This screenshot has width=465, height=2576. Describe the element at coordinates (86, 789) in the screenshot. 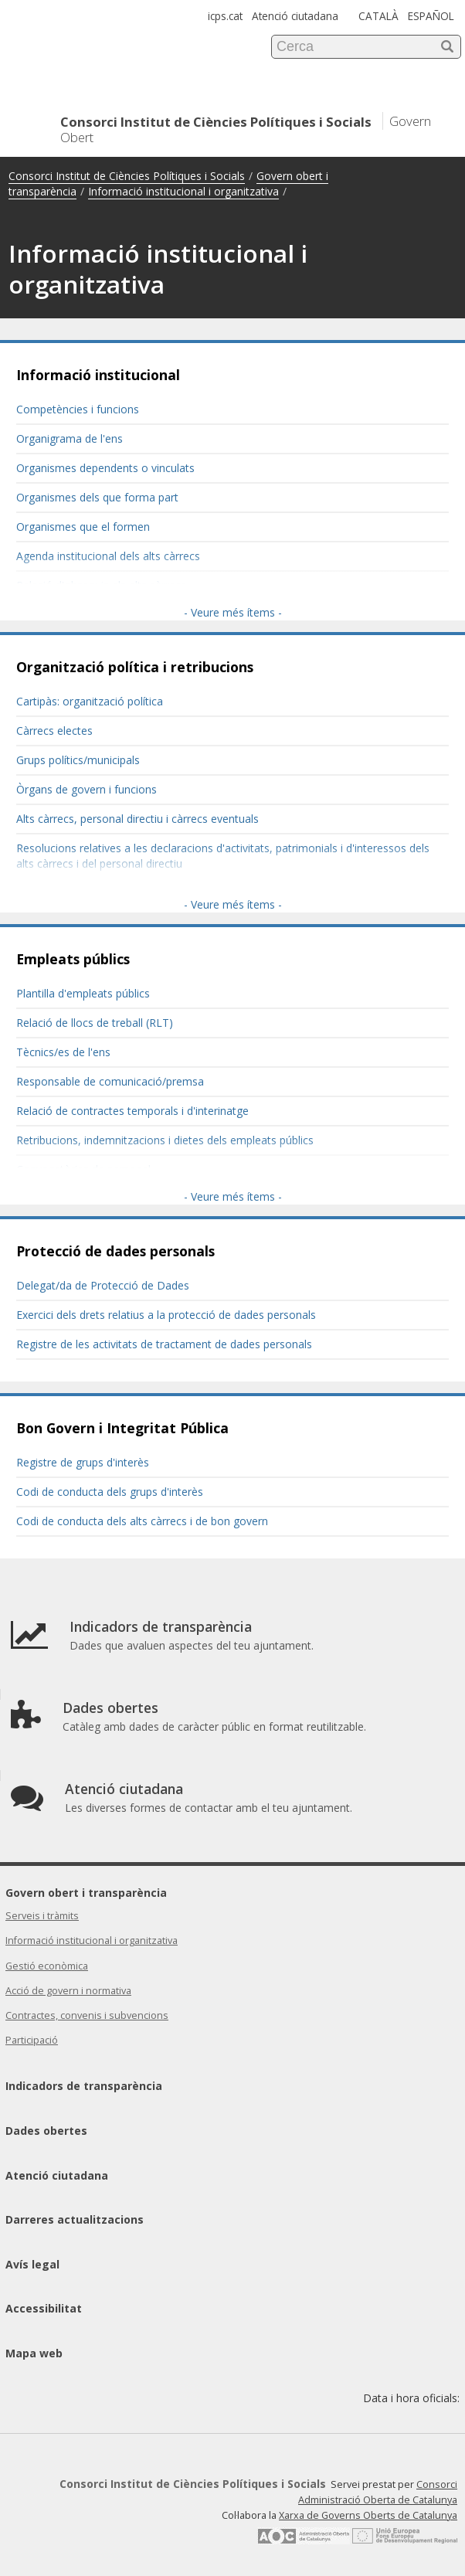

I see `Òrgans de govern i funcions` at that location.